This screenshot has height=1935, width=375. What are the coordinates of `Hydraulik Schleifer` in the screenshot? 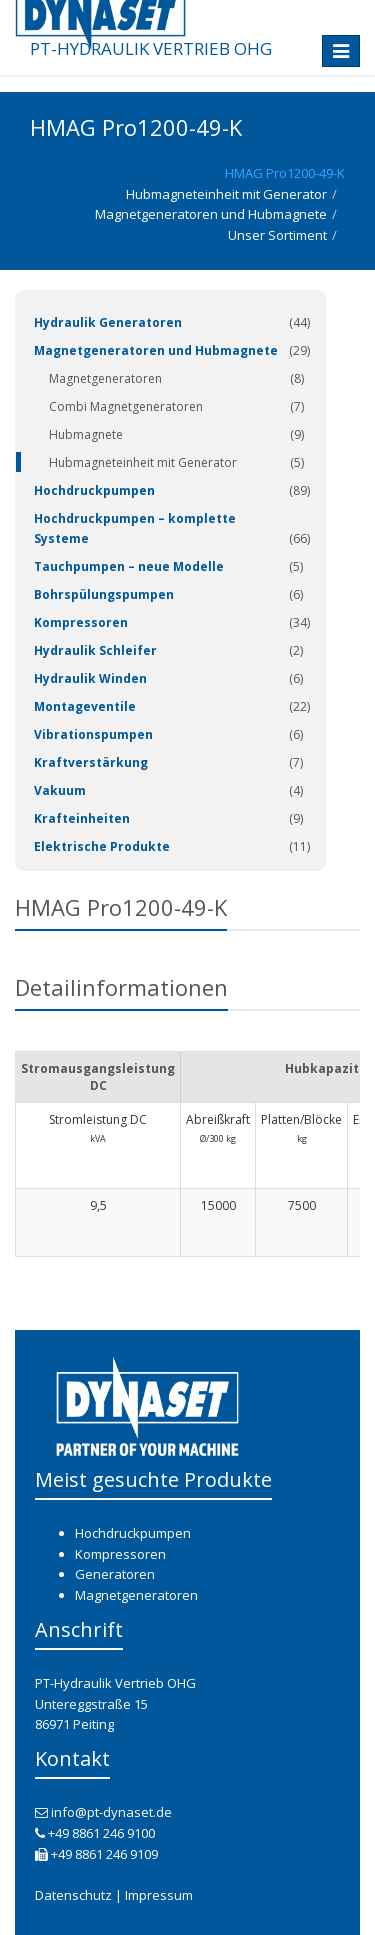 It's located at (95, 650).